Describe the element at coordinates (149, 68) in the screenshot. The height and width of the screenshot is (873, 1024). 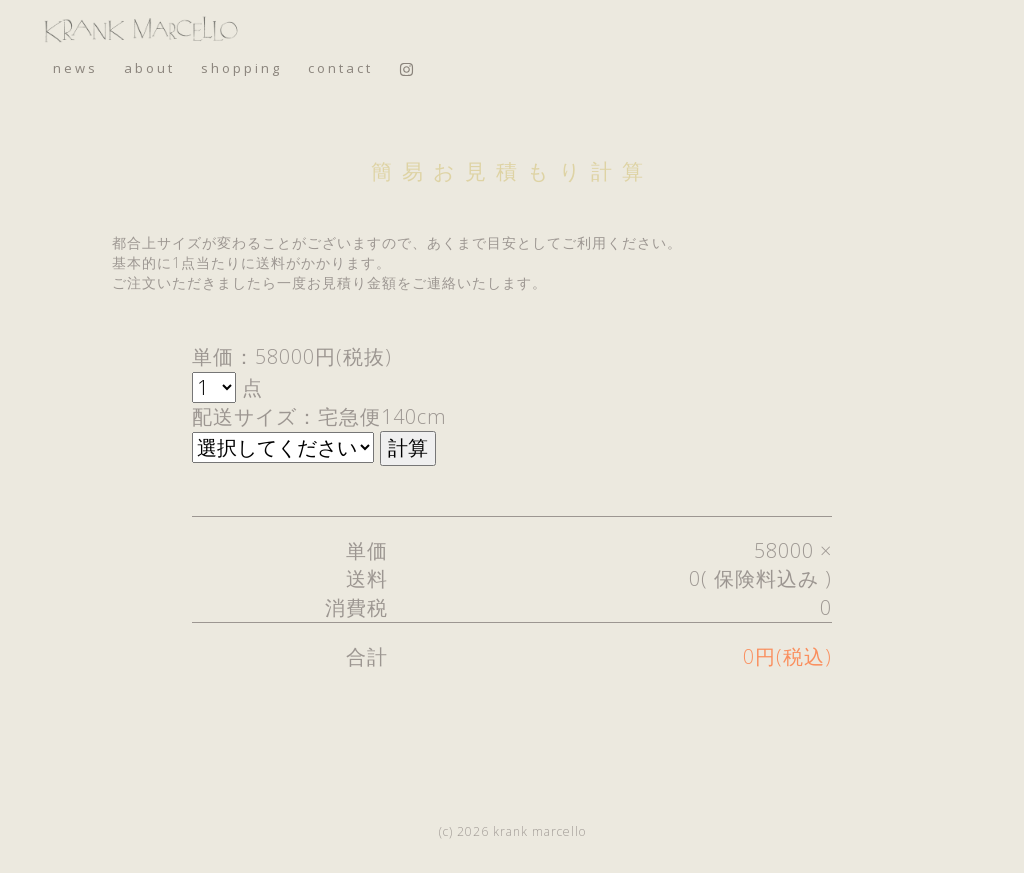
I see `about` at that location.